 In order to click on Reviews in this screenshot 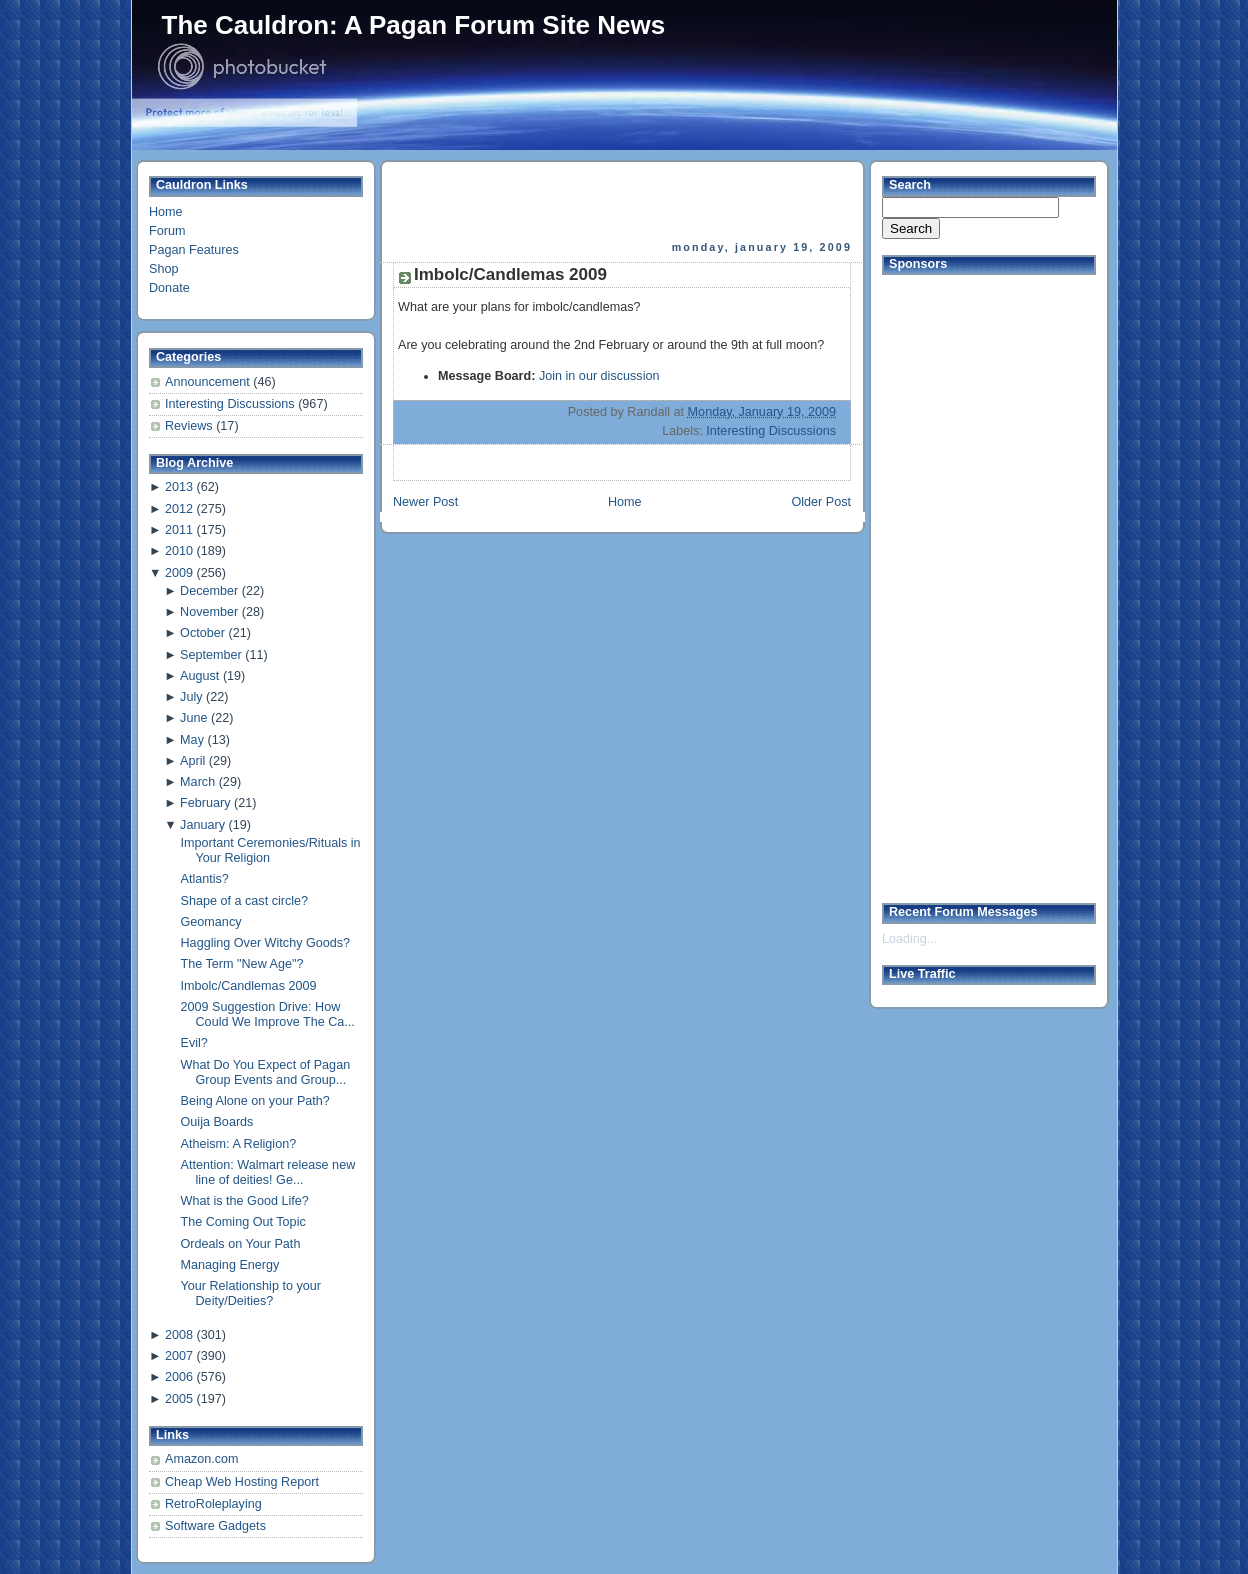, I will do `click(190, 426)`.